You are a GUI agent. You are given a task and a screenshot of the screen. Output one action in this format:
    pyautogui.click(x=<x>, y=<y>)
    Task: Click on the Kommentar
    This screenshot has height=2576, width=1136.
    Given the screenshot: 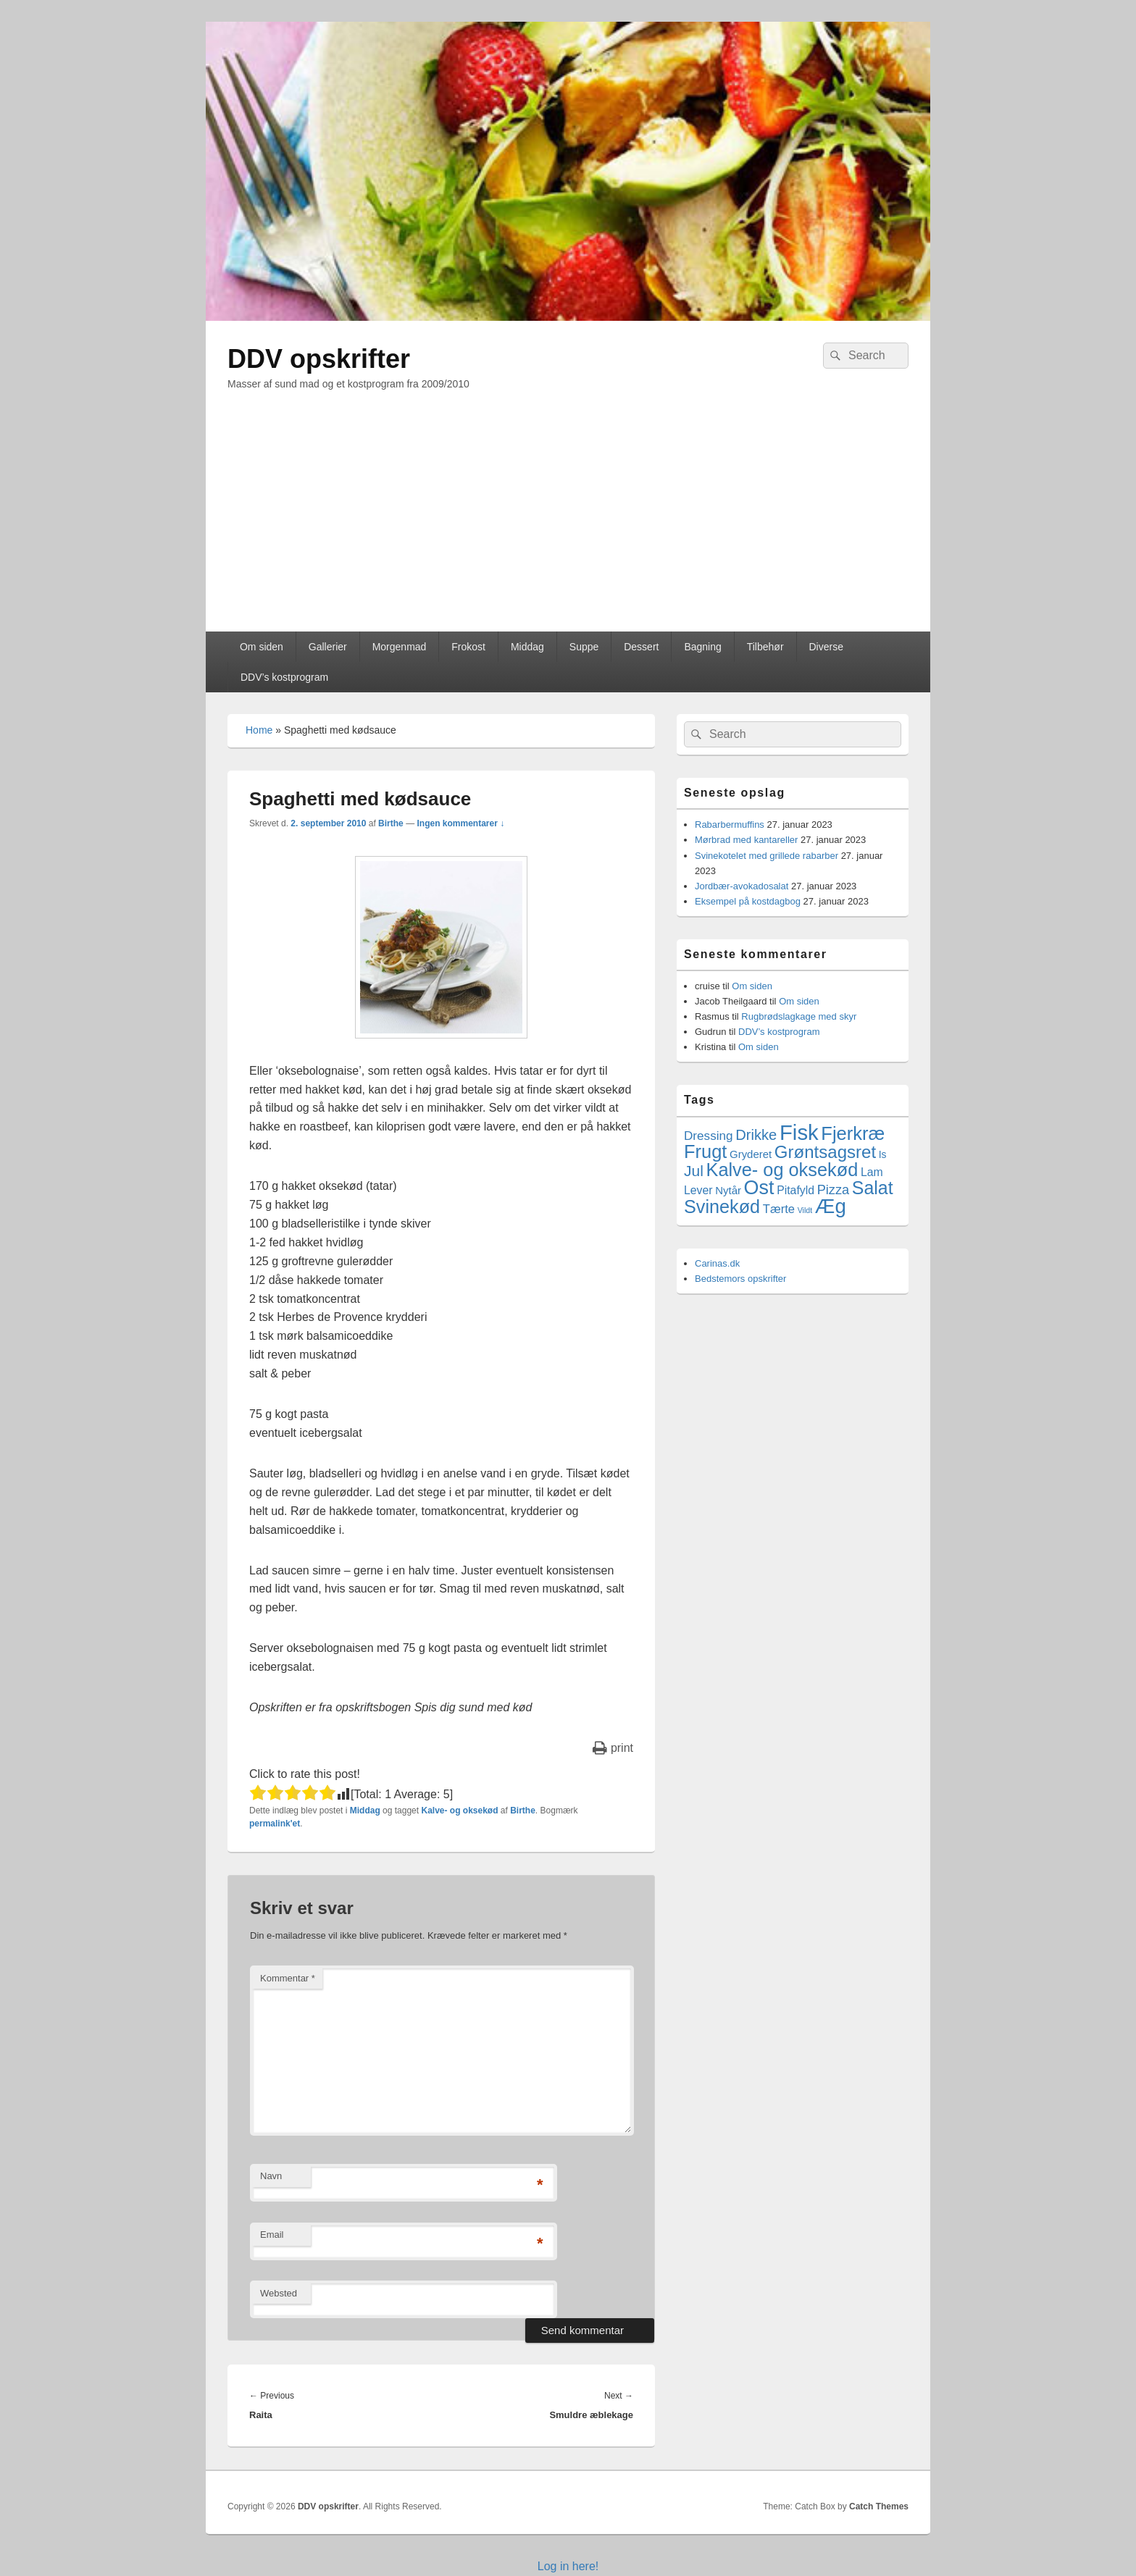 What is the action you would take?
    pyautogui.click(x=287, y=1978)
    